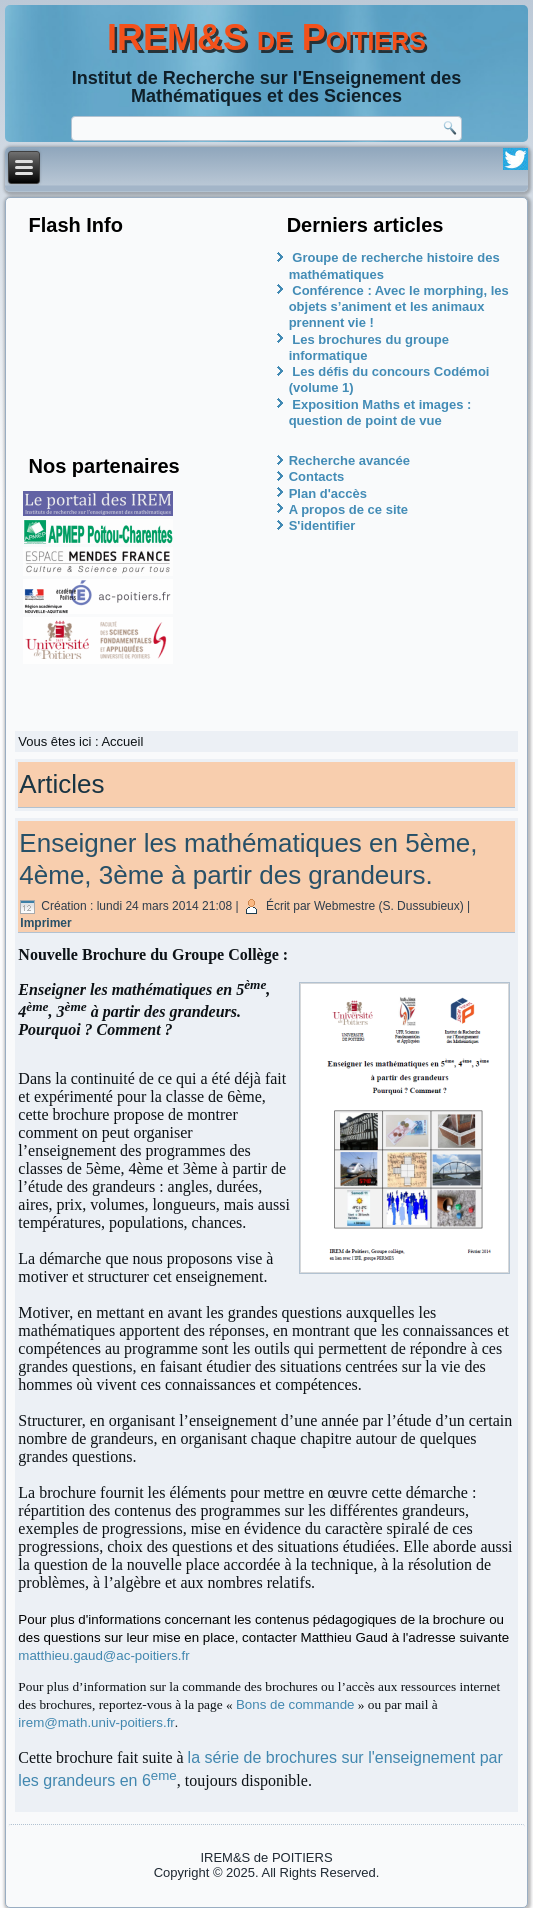  What do you see at coordinates (295, 1704) in the screenshot?
I see `Bons de commande` at bounding box center [295, 1704].